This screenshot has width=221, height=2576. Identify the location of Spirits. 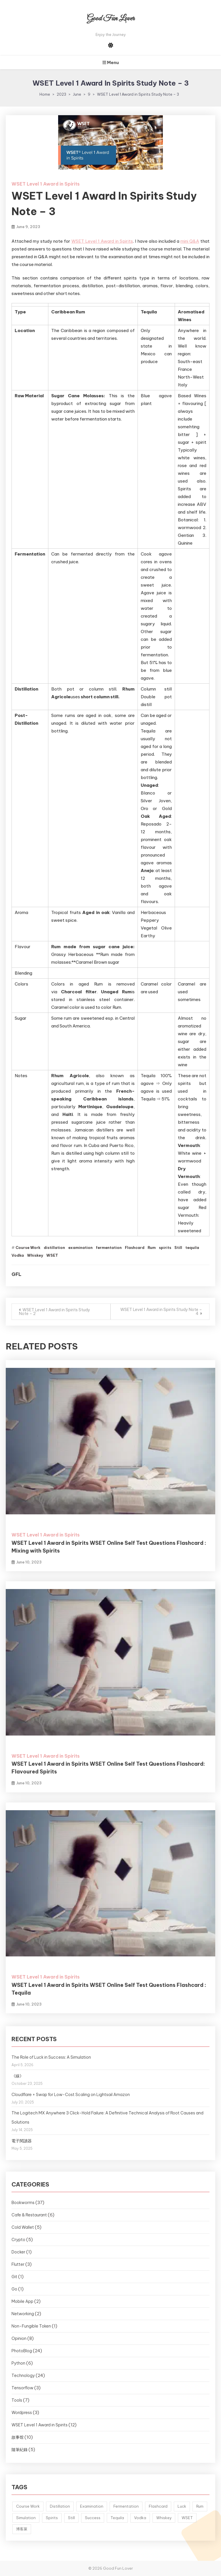
(52, 2517).